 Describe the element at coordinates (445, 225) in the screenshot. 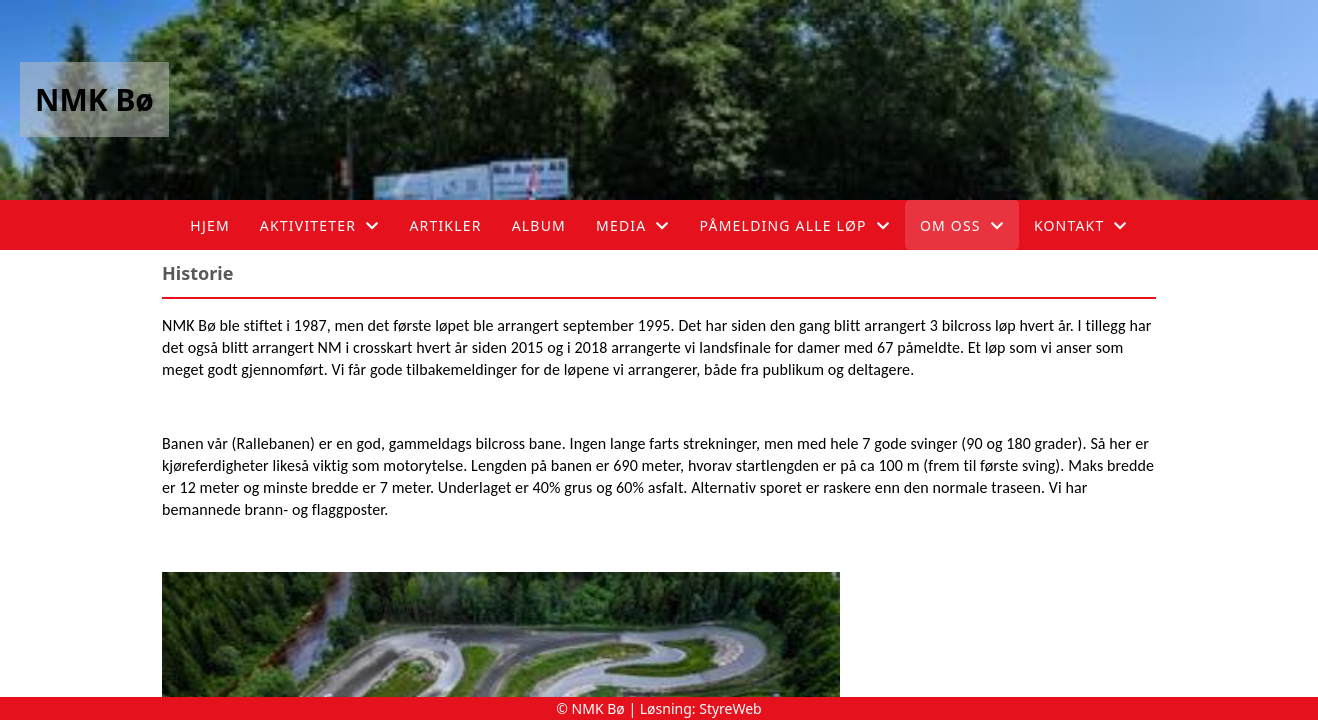

I see `Artikler` at that location.